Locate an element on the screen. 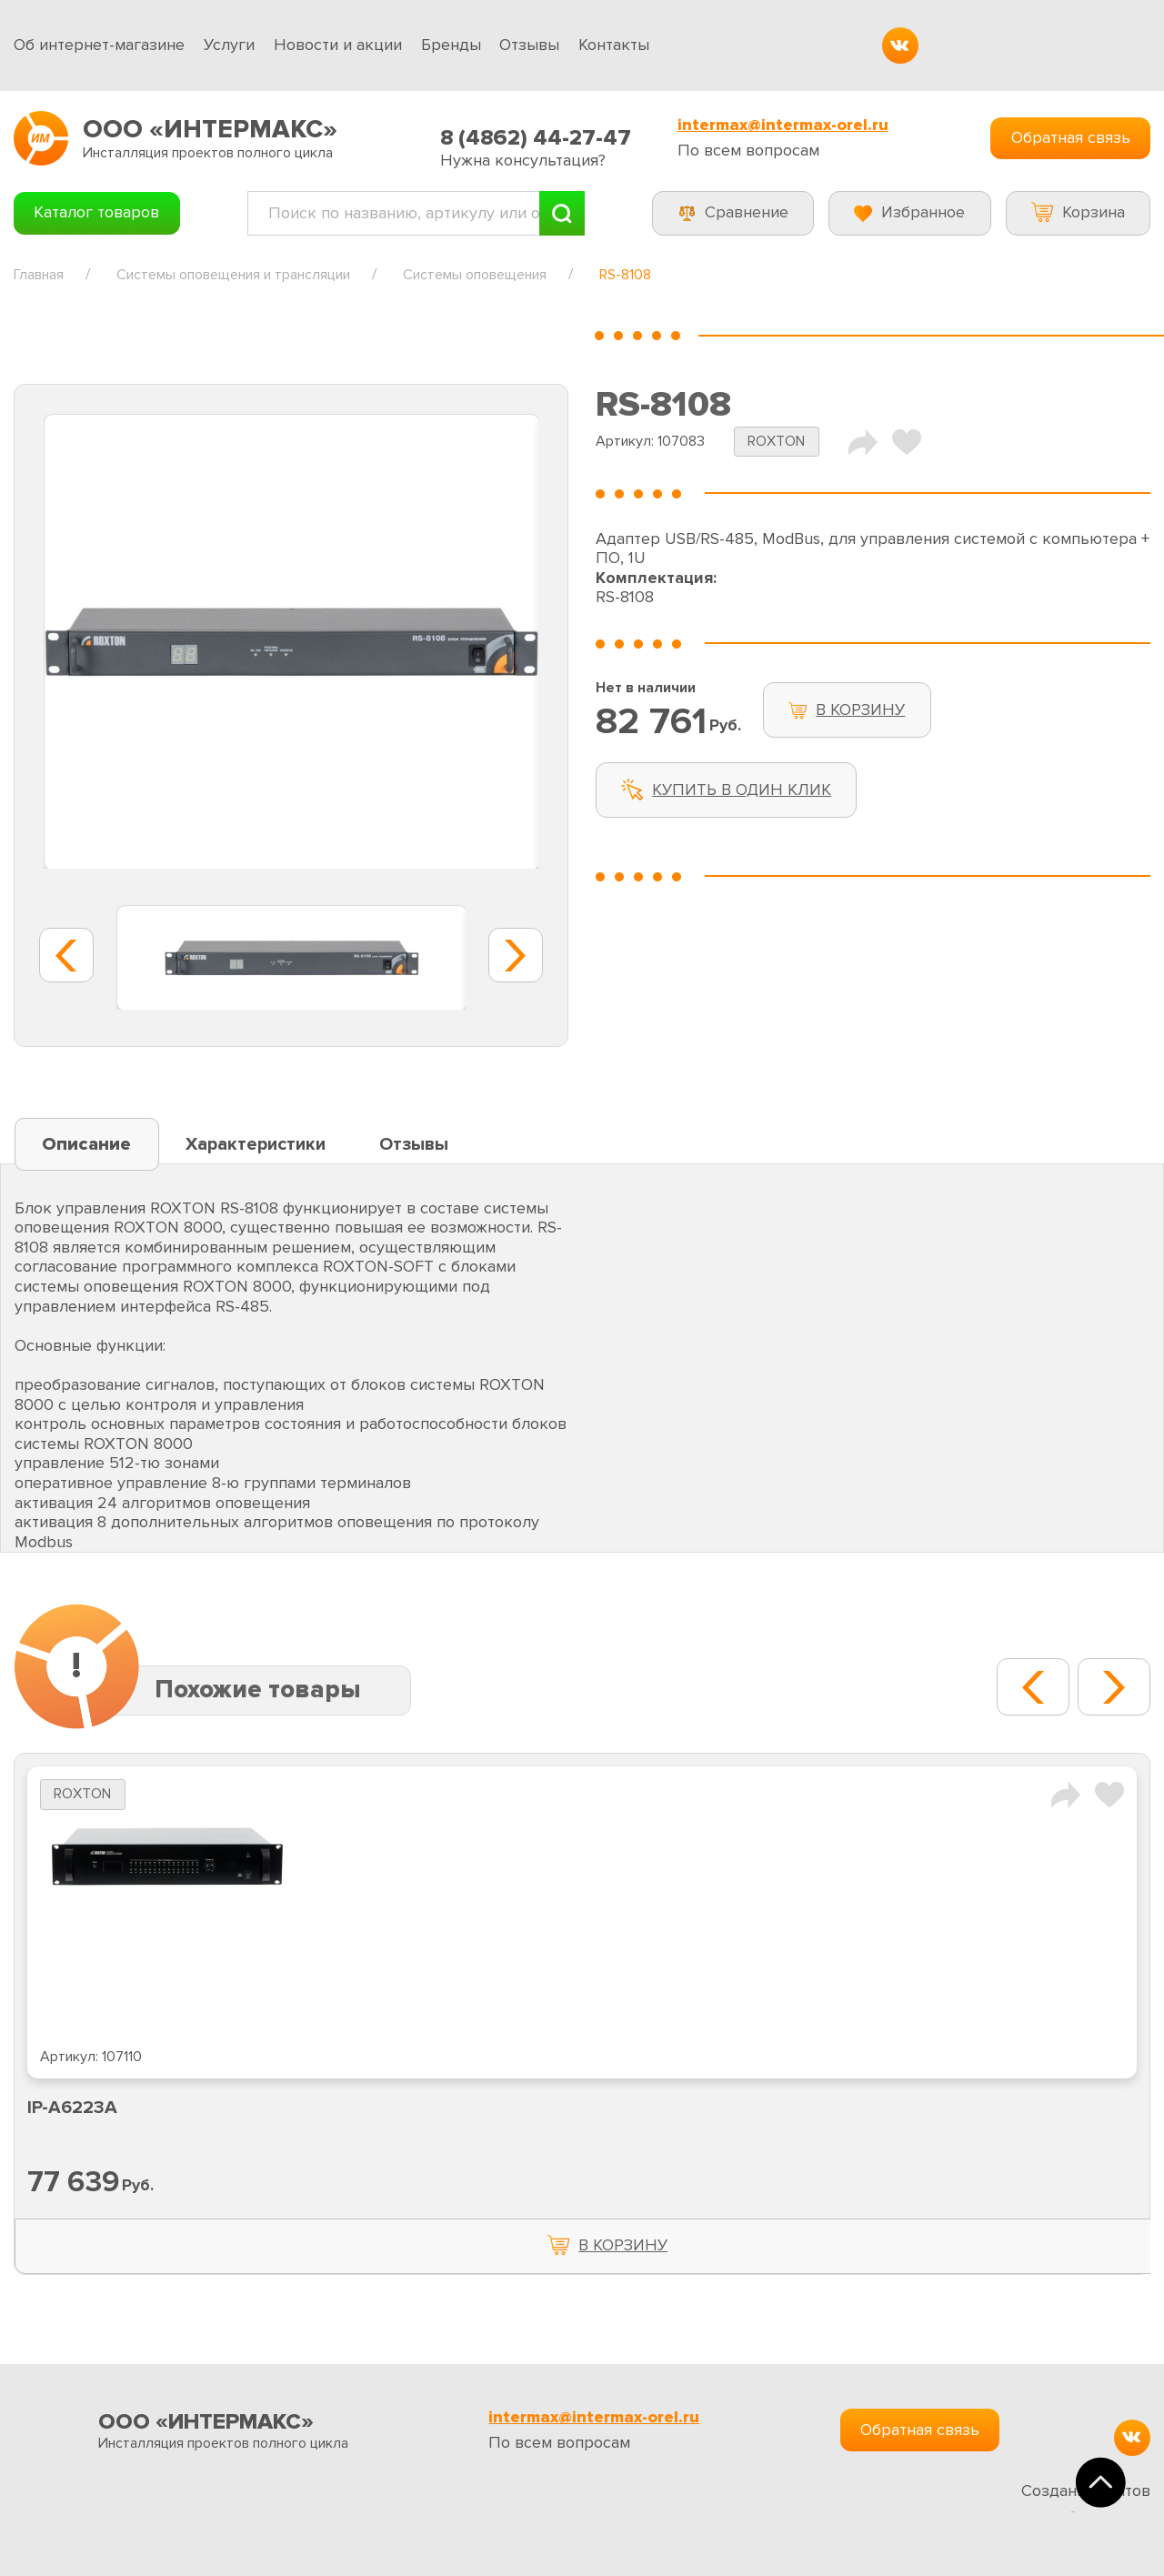 The image size is (1164, 2576). Описание [tab] is located at coordinates (86, 1144).